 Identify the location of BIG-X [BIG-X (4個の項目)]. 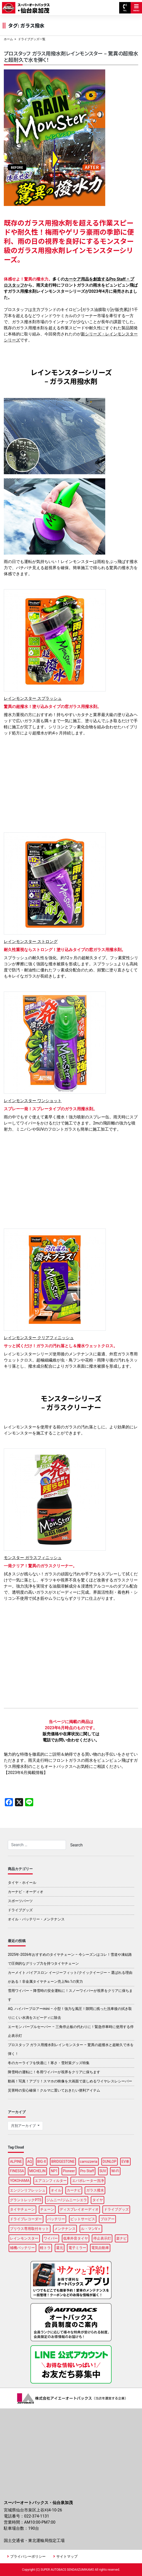
(41, 2161).